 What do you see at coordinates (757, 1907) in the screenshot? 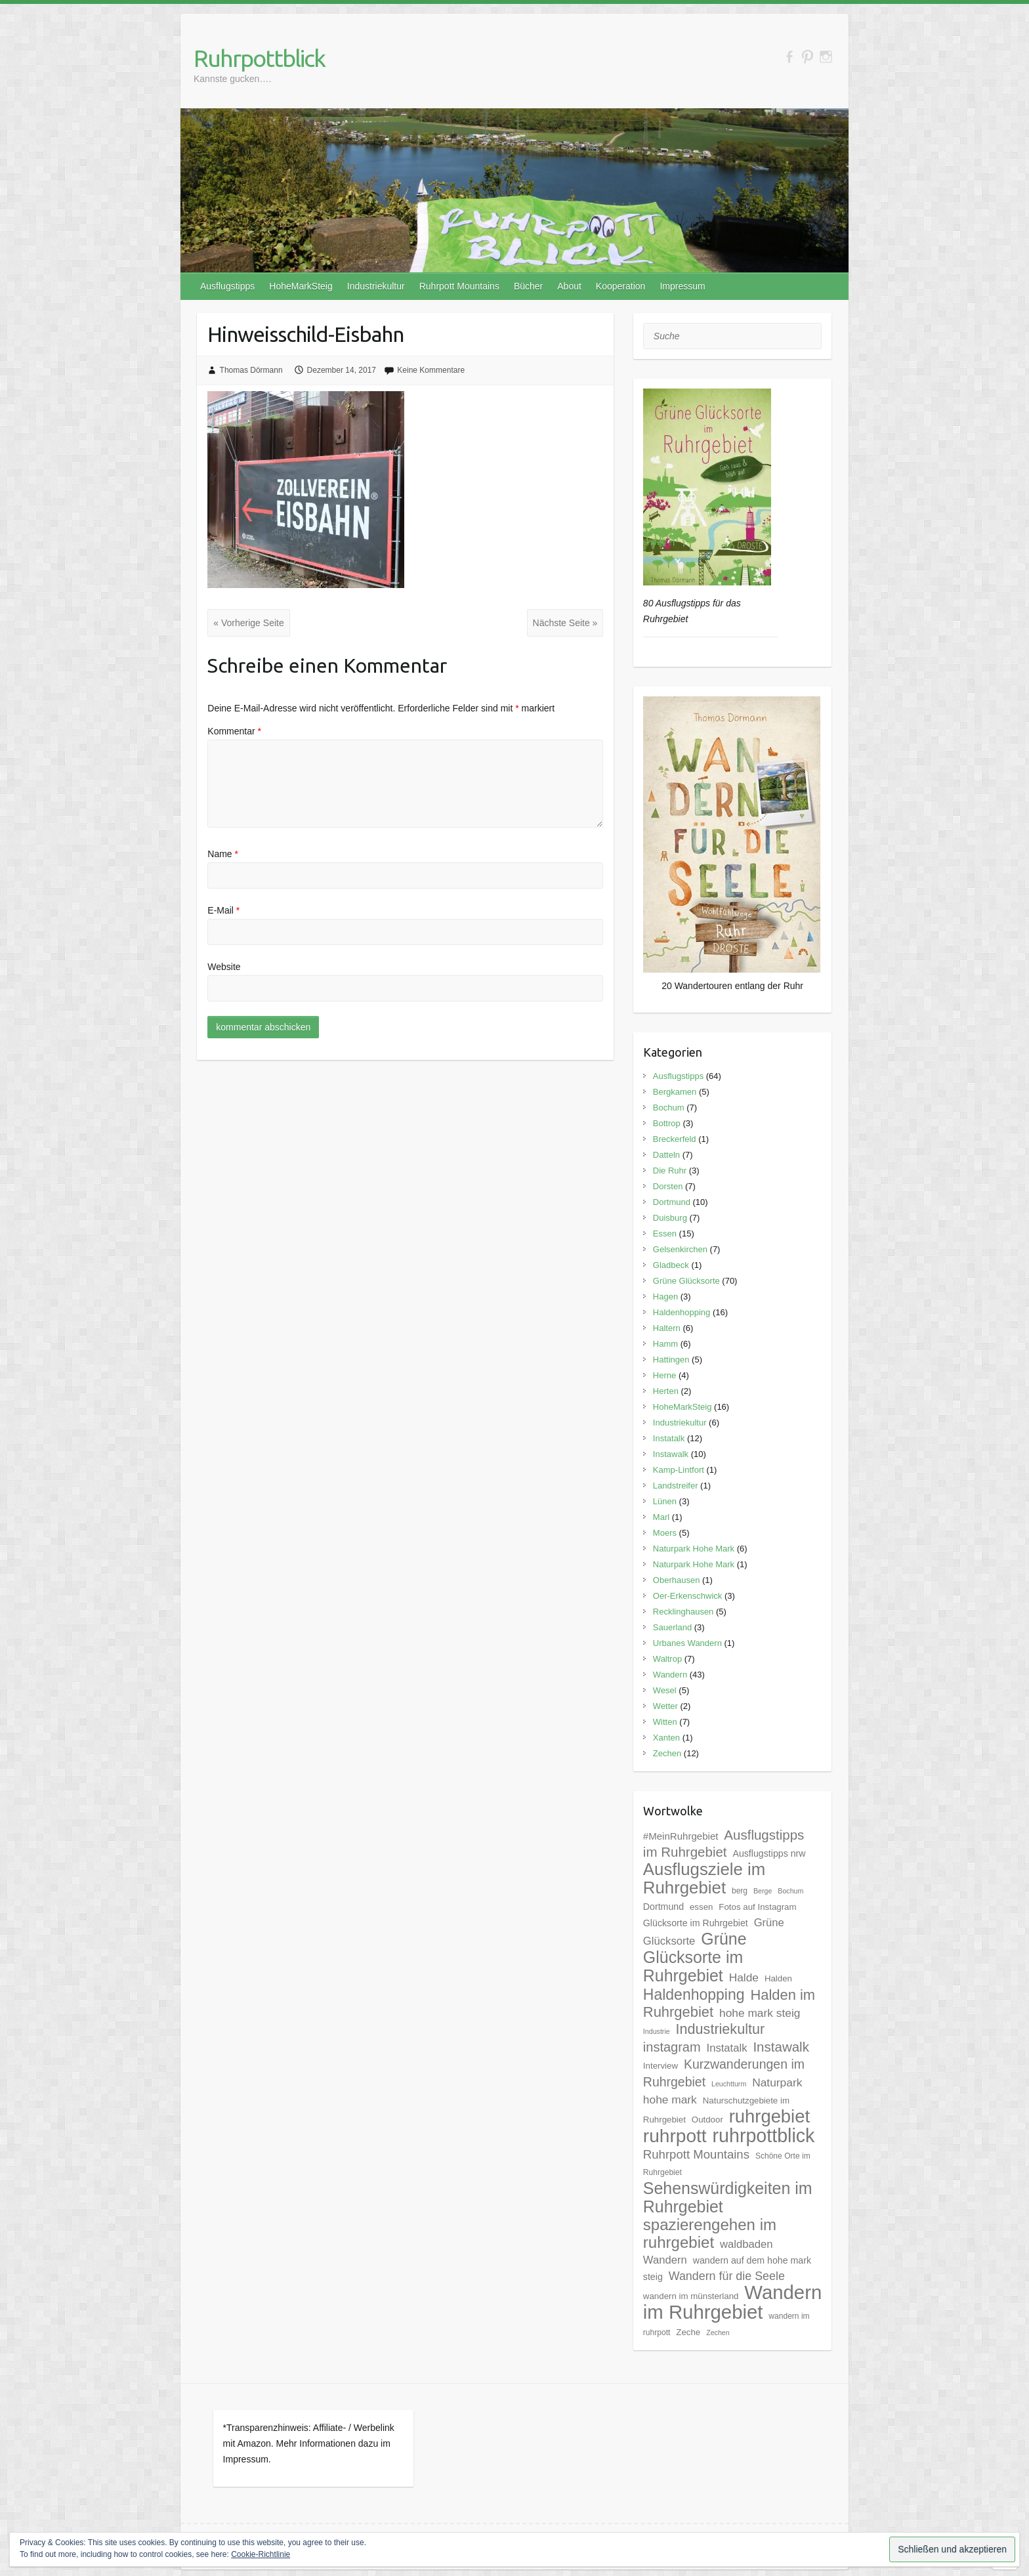
I see `Fotos auf Instagram [Fotos auf Instagram (6 Einträge)]` at bounding box center [757, 1907].